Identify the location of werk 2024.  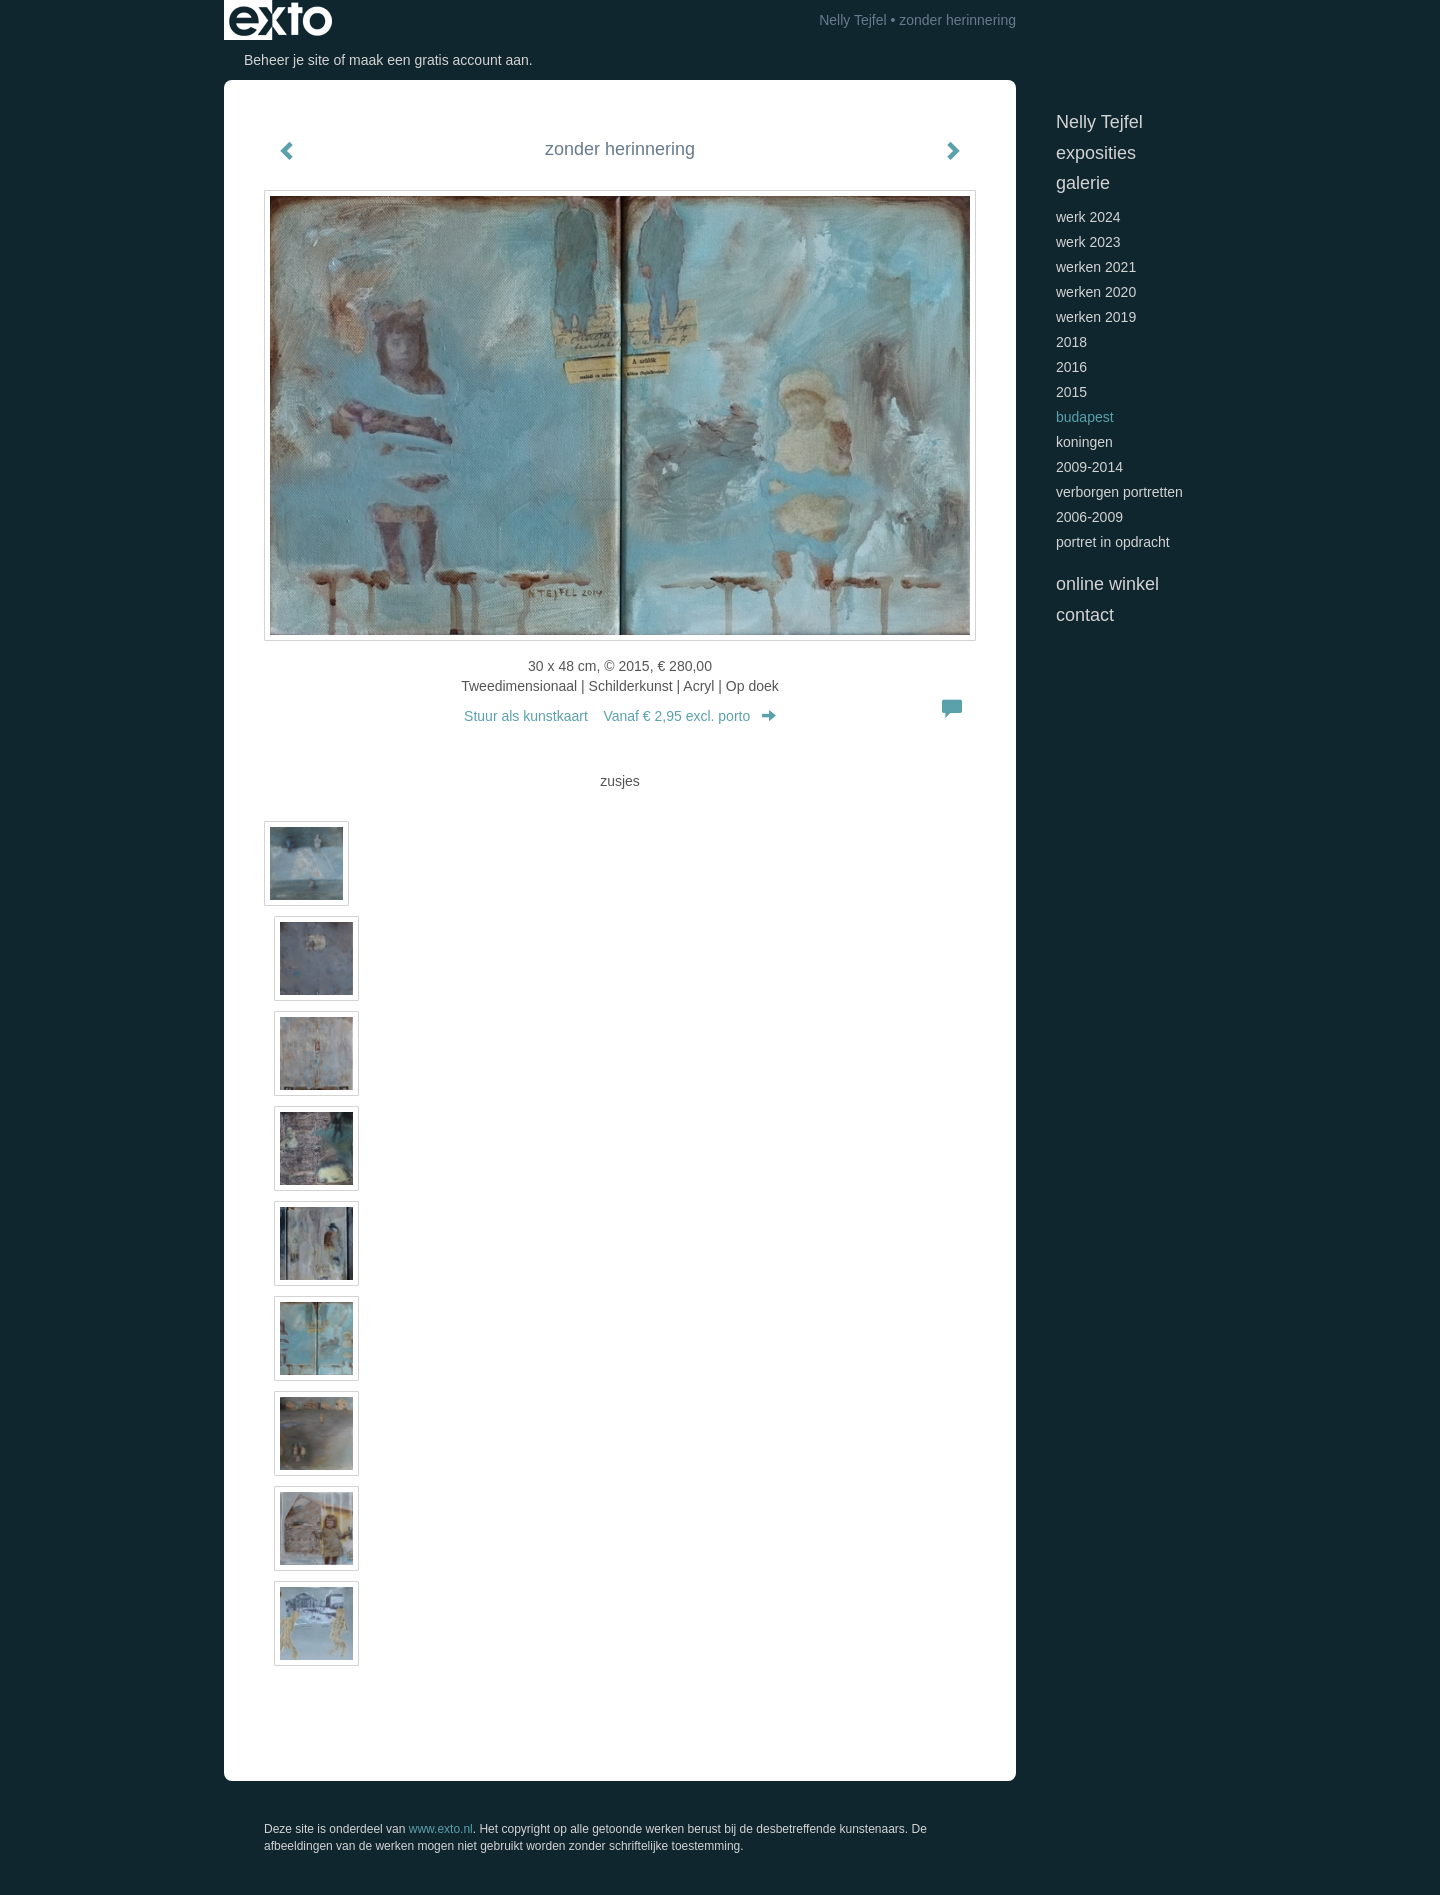
(1088, 217).